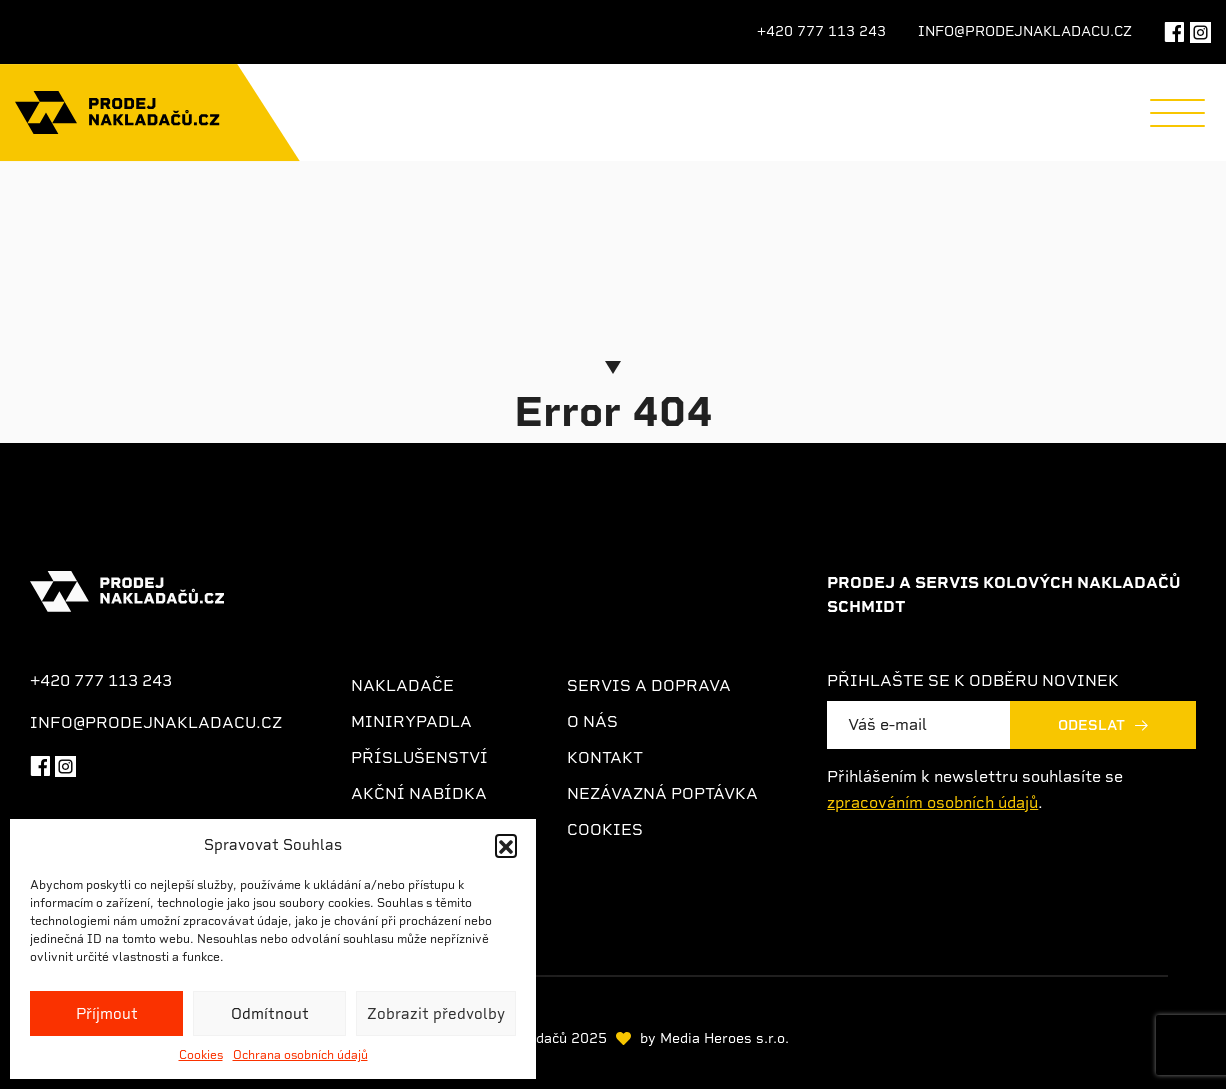 The image size is (1226, 1089). I want to click on [button], so click(506, 845).